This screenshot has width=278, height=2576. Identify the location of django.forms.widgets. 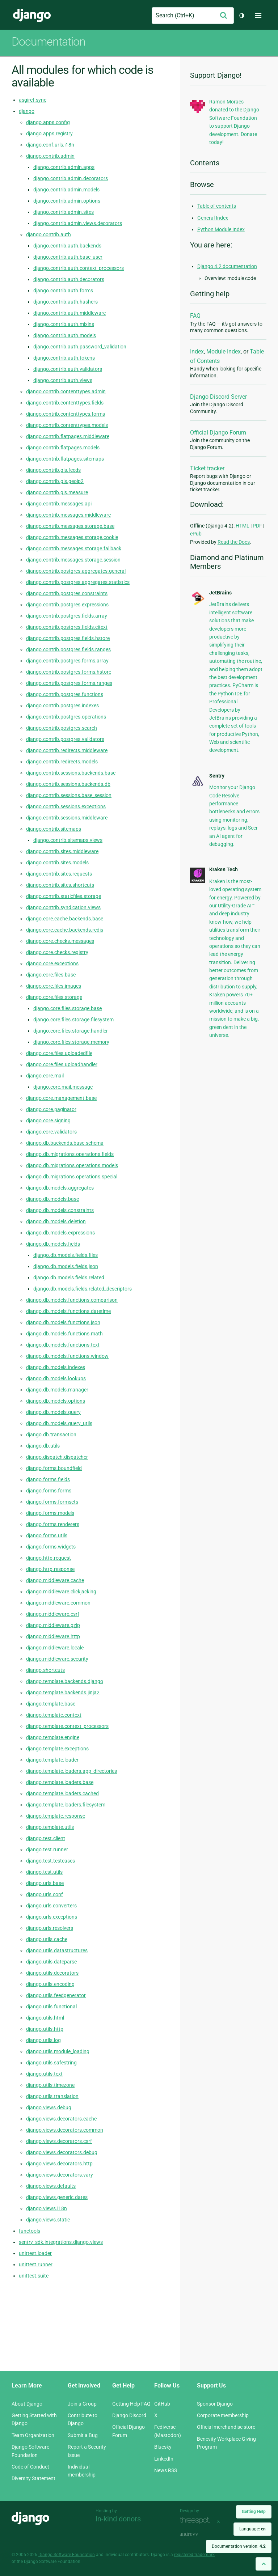
(51, 1547).